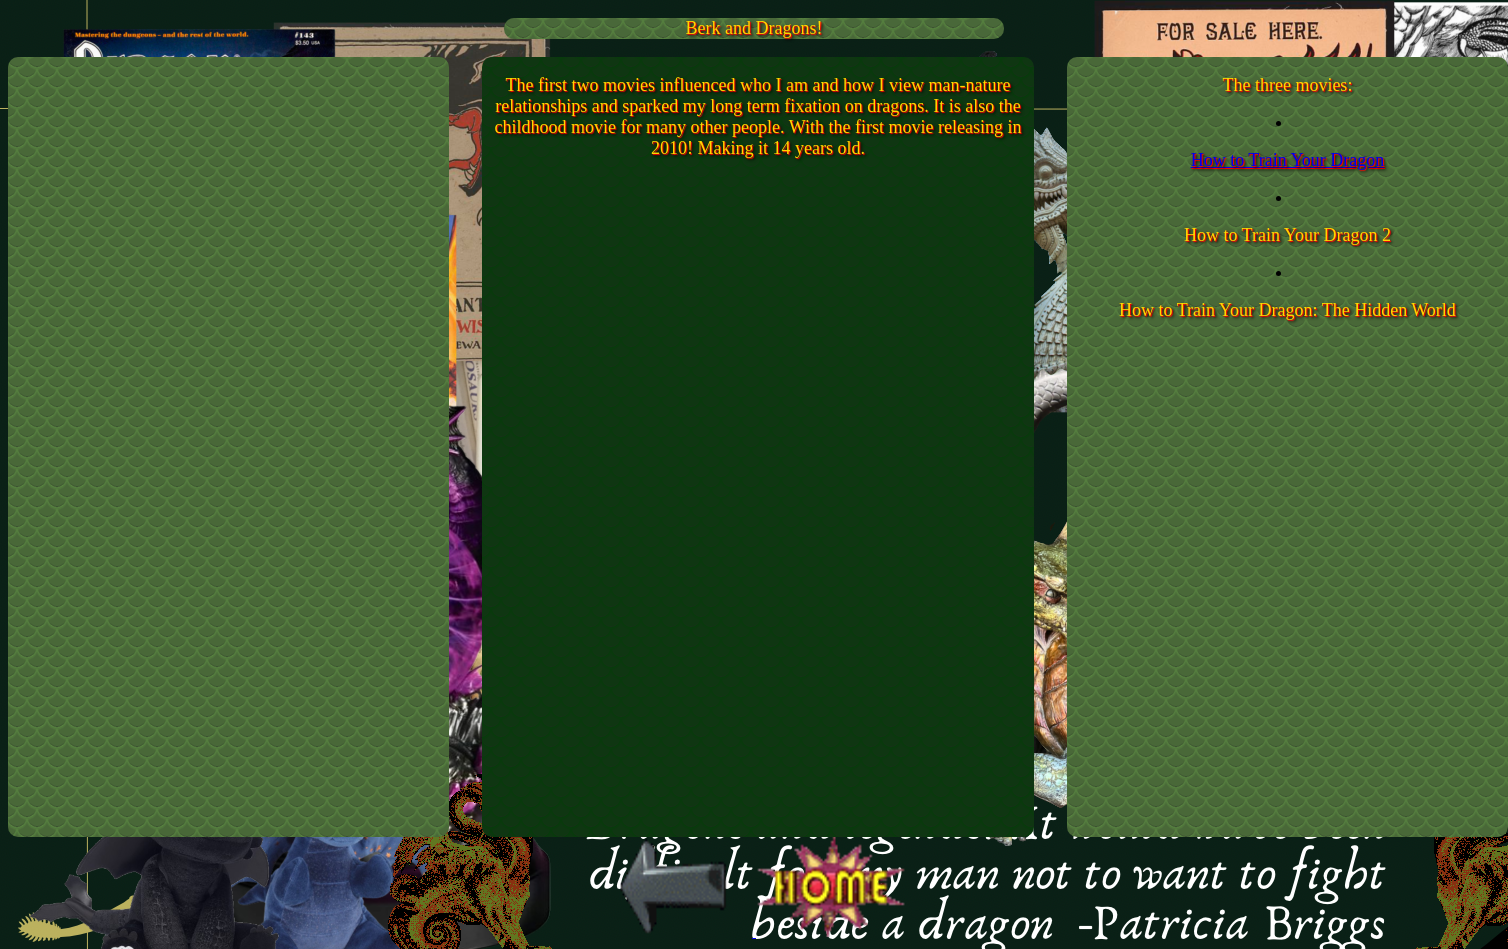  Describe the element at coordinates (1288, 160) in the screenshot. I see `How to Train Your Dragon` at that location.